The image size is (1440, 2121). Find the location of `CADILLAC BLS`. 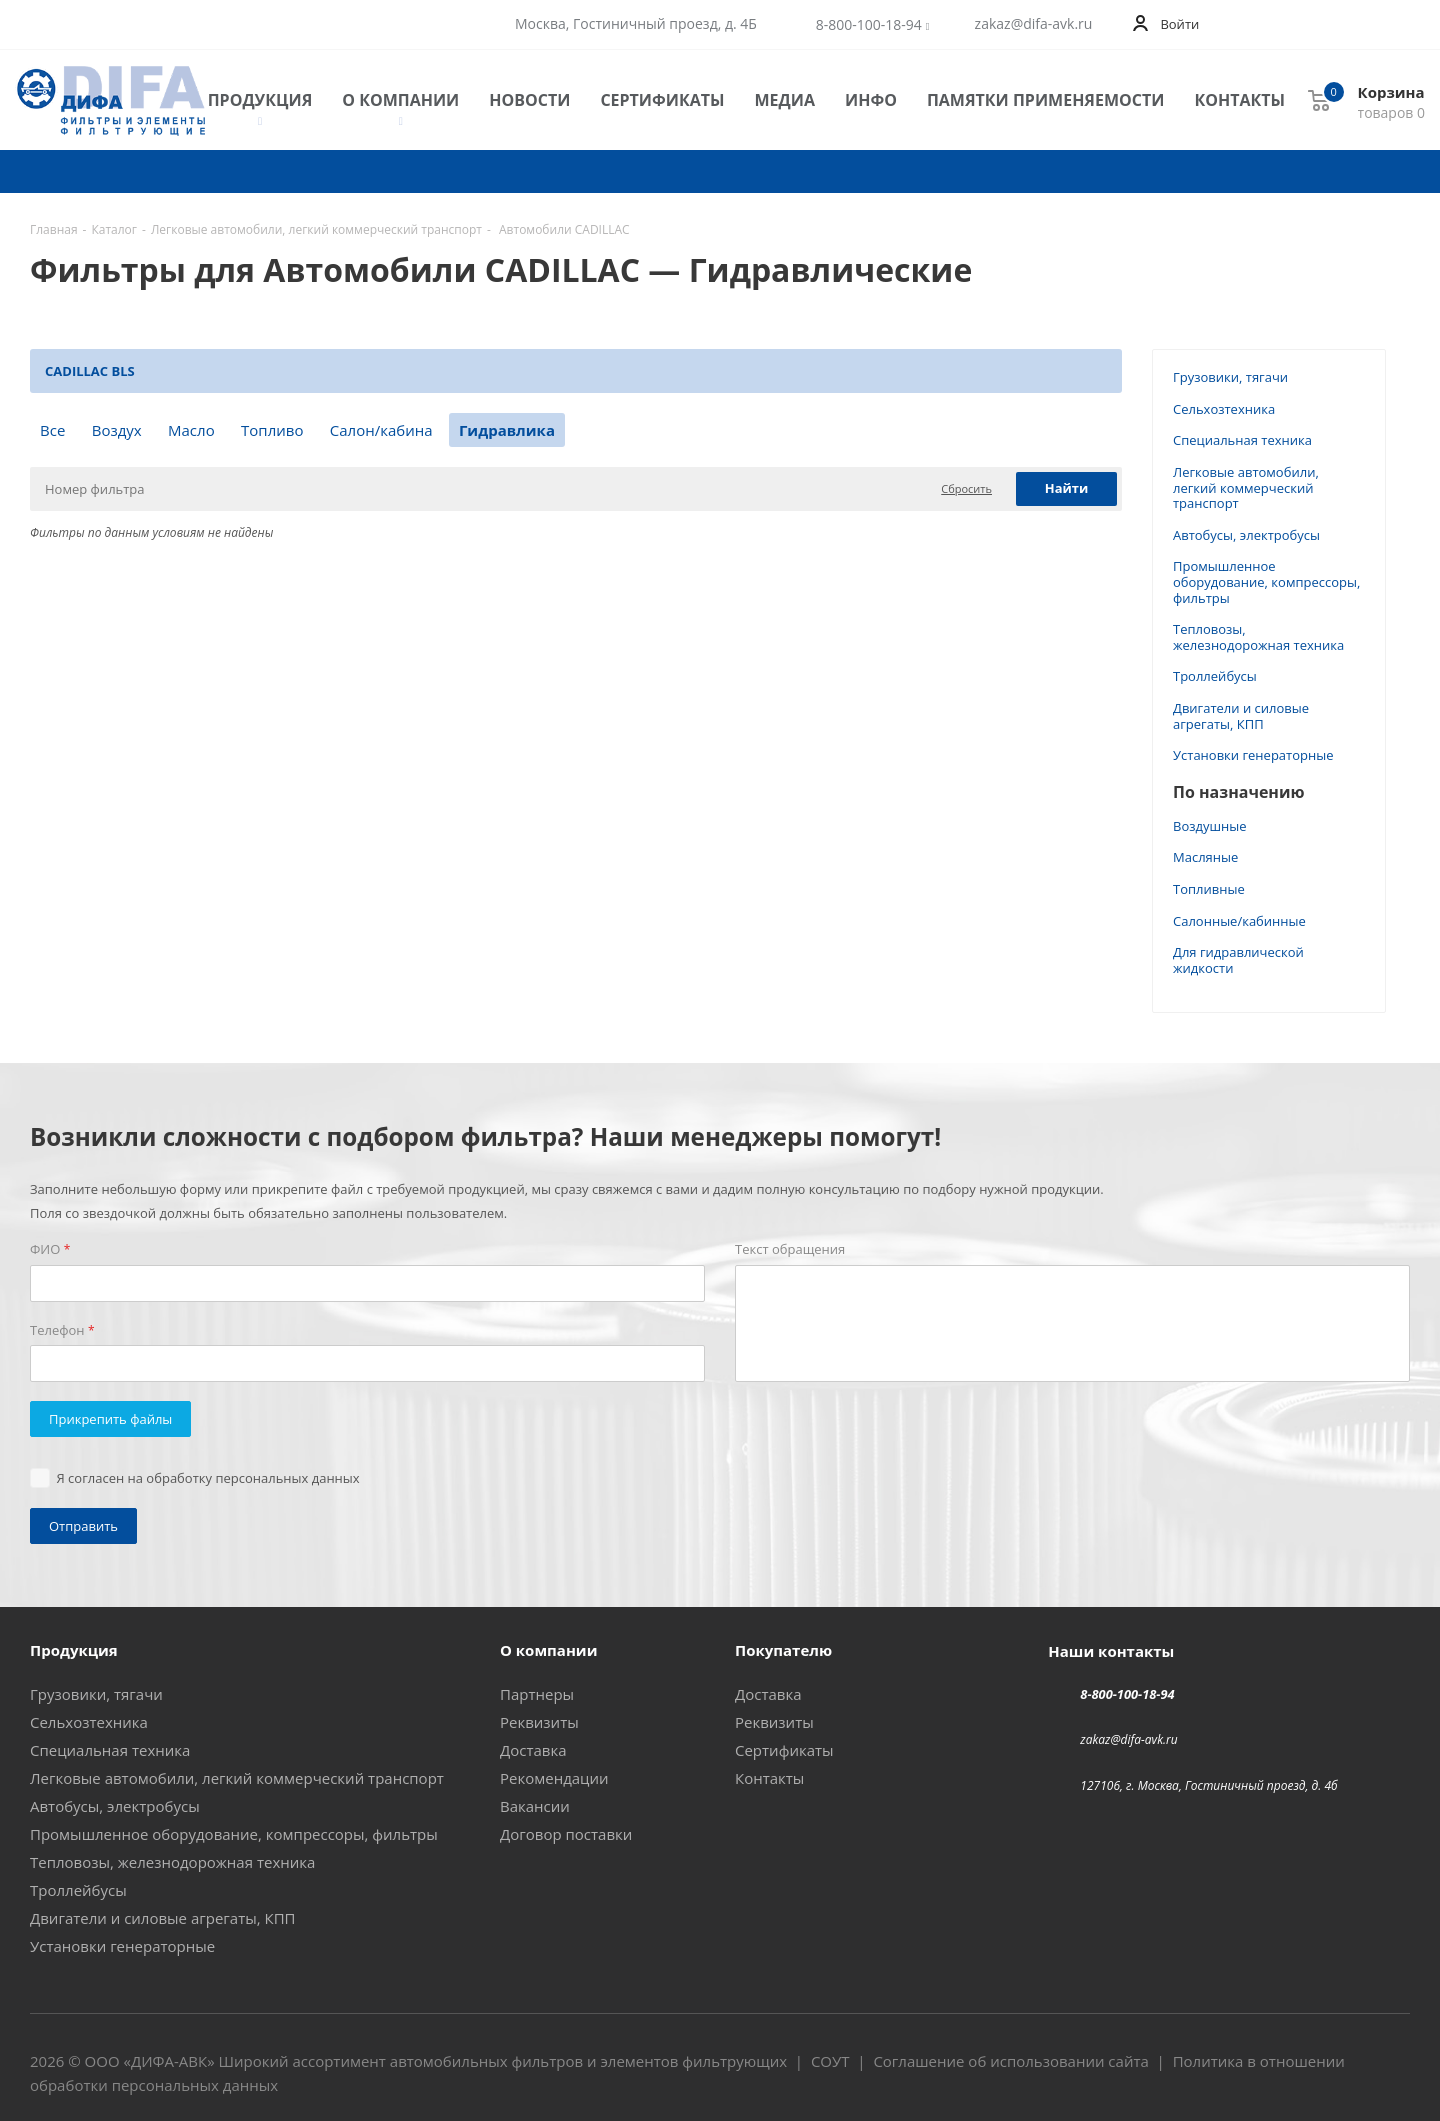

CADILLAC BLS is located at coordinates (90, 371).